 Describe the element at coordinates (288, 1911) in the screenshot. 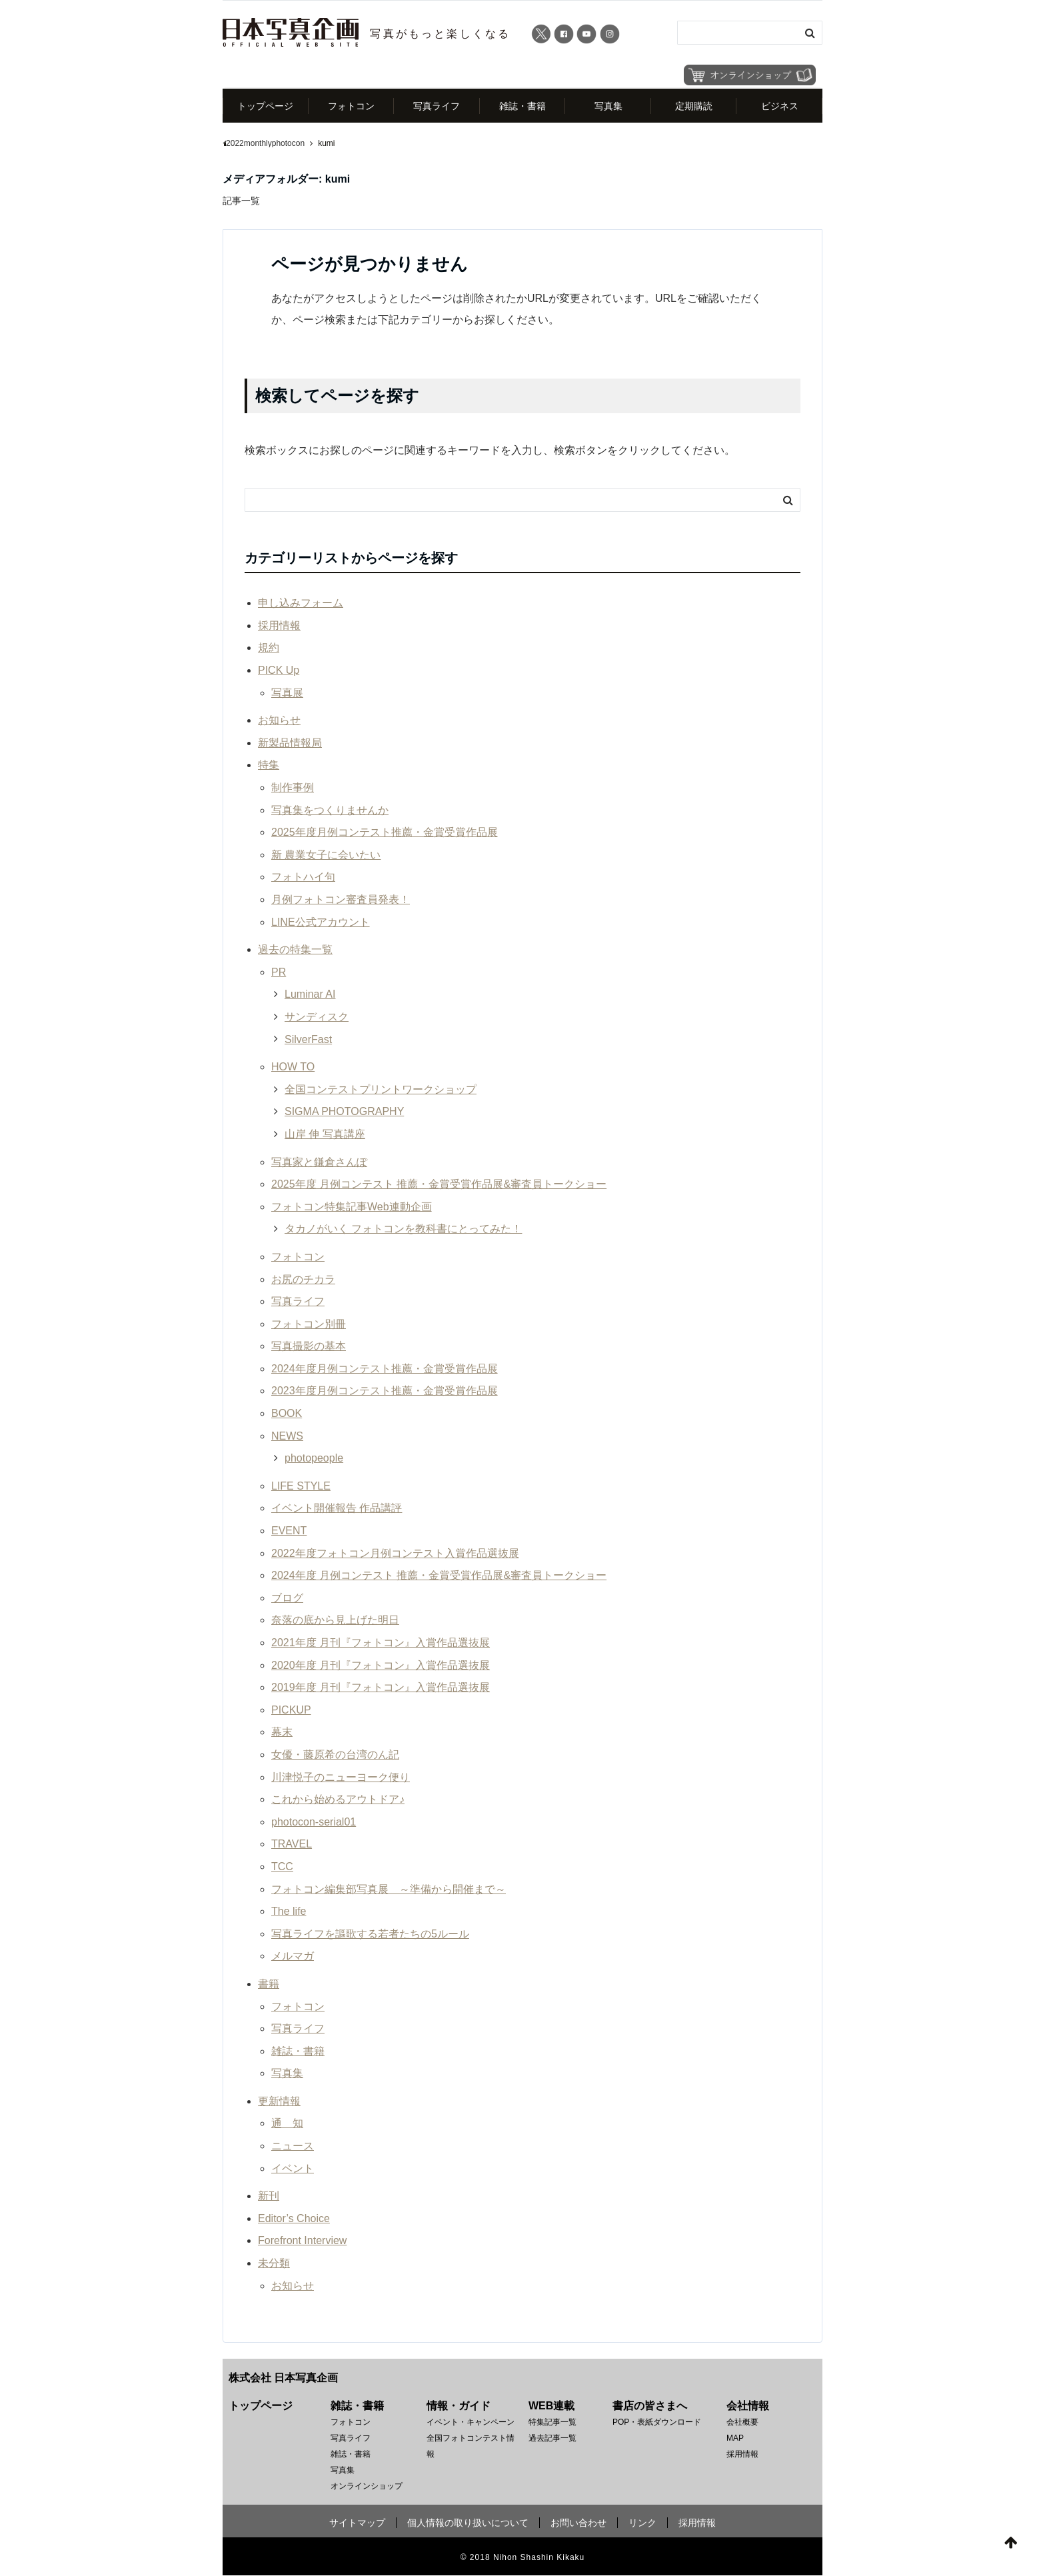

I see `The life` at that location.